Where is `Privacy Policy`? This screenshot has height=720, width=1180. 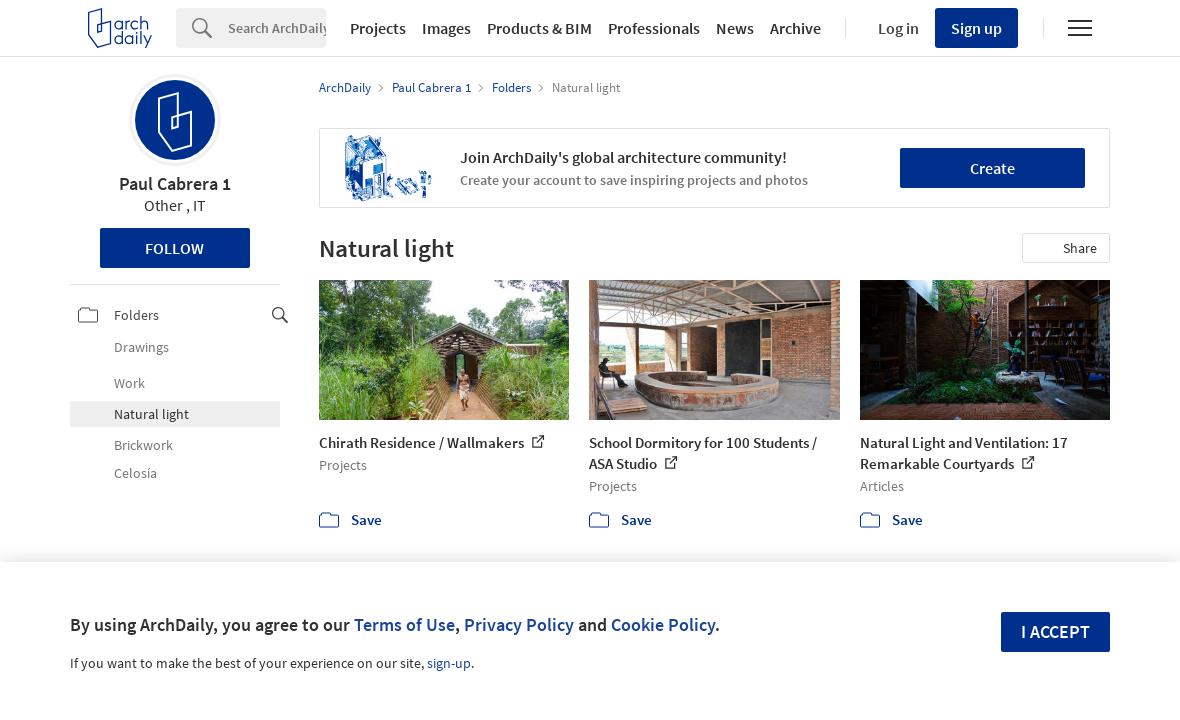
Privacy Policy is located at coordinates (519, 624).